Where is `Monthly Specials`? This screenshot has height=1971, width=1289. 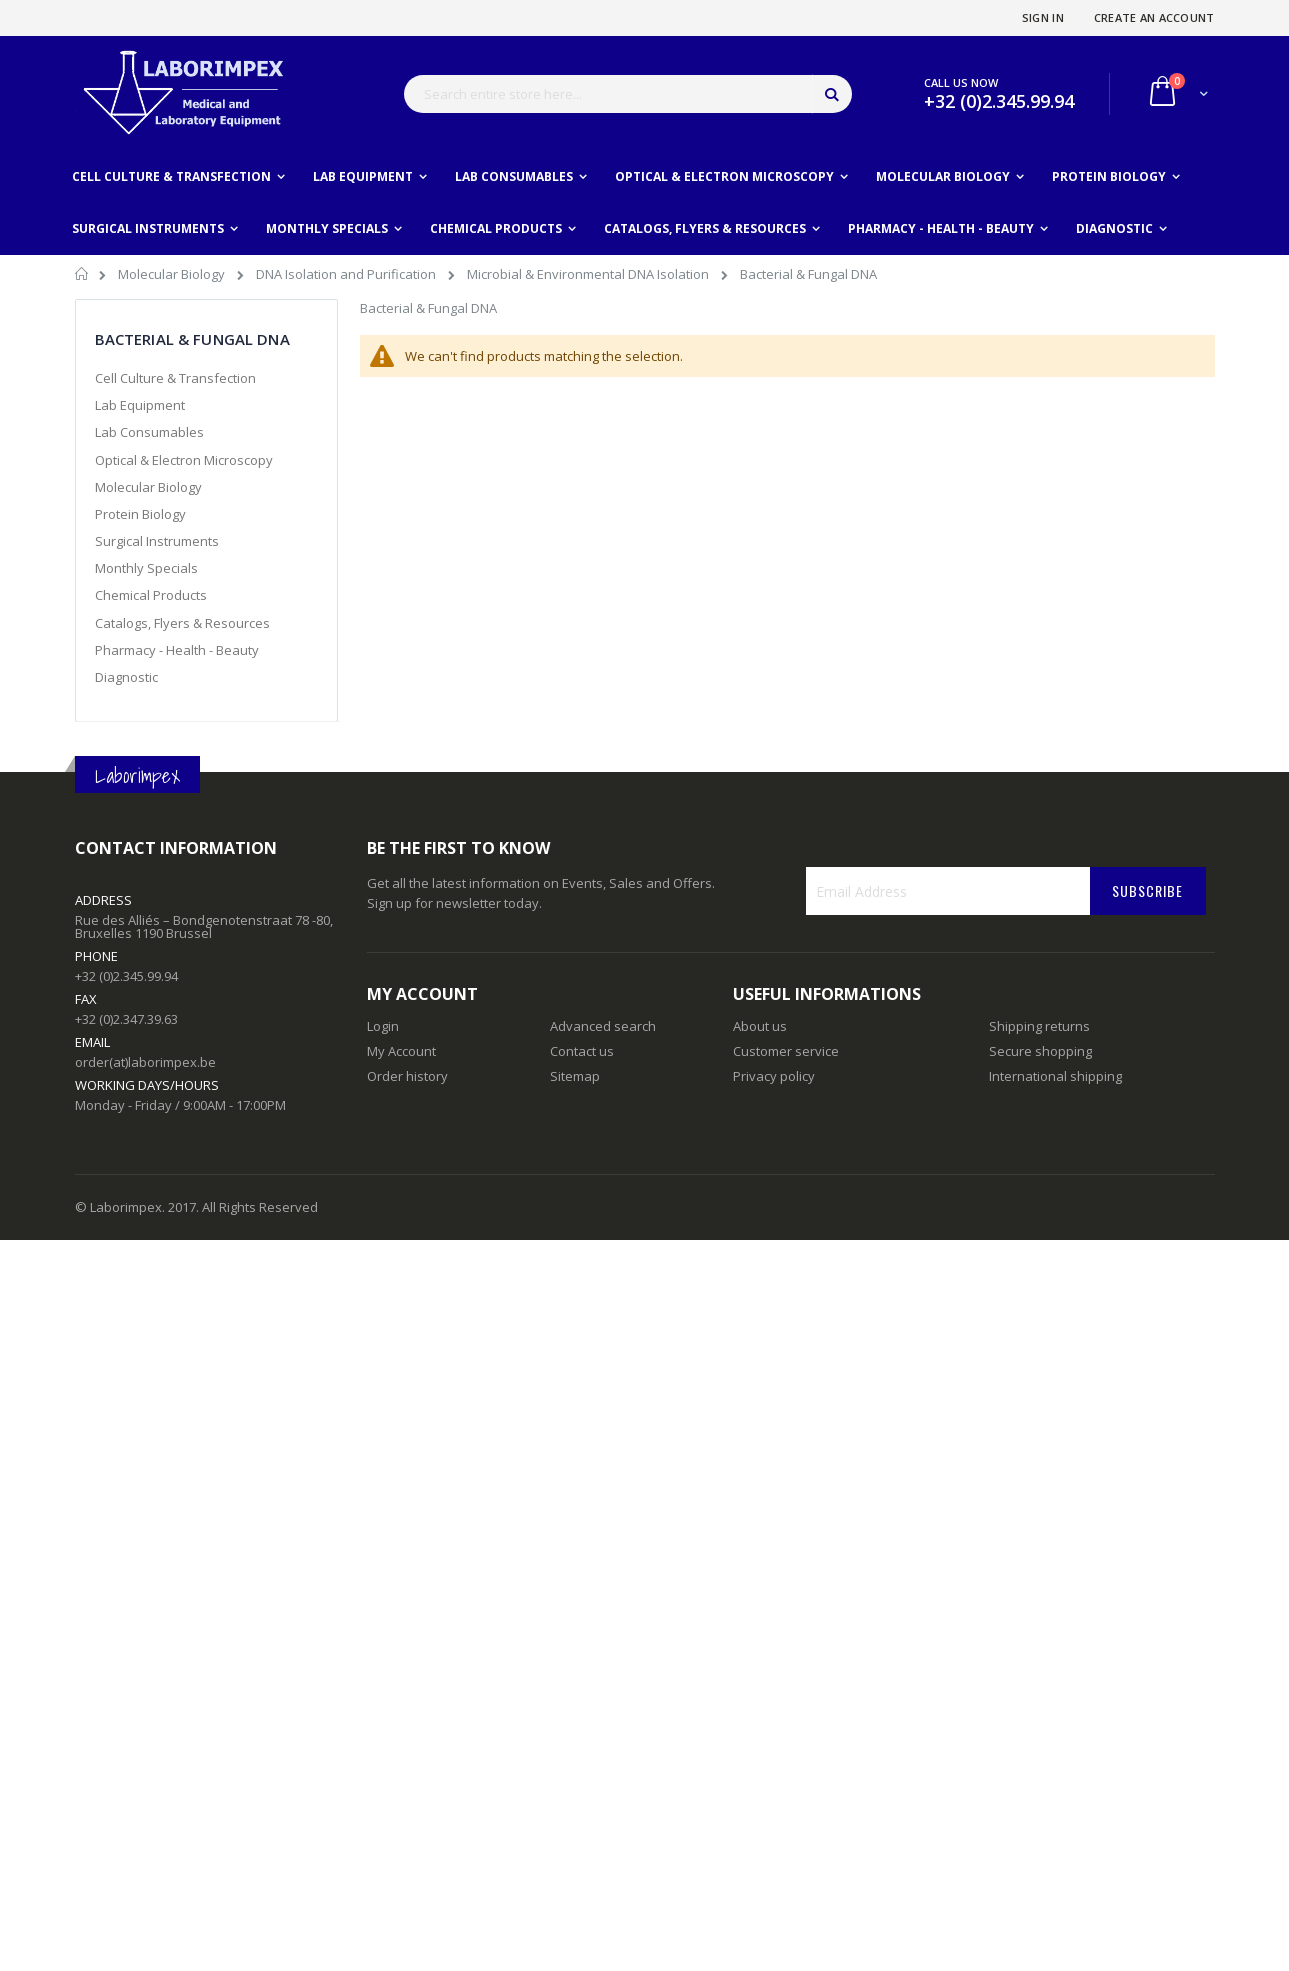
Monthly Specials is located at coordinates (146, 568).